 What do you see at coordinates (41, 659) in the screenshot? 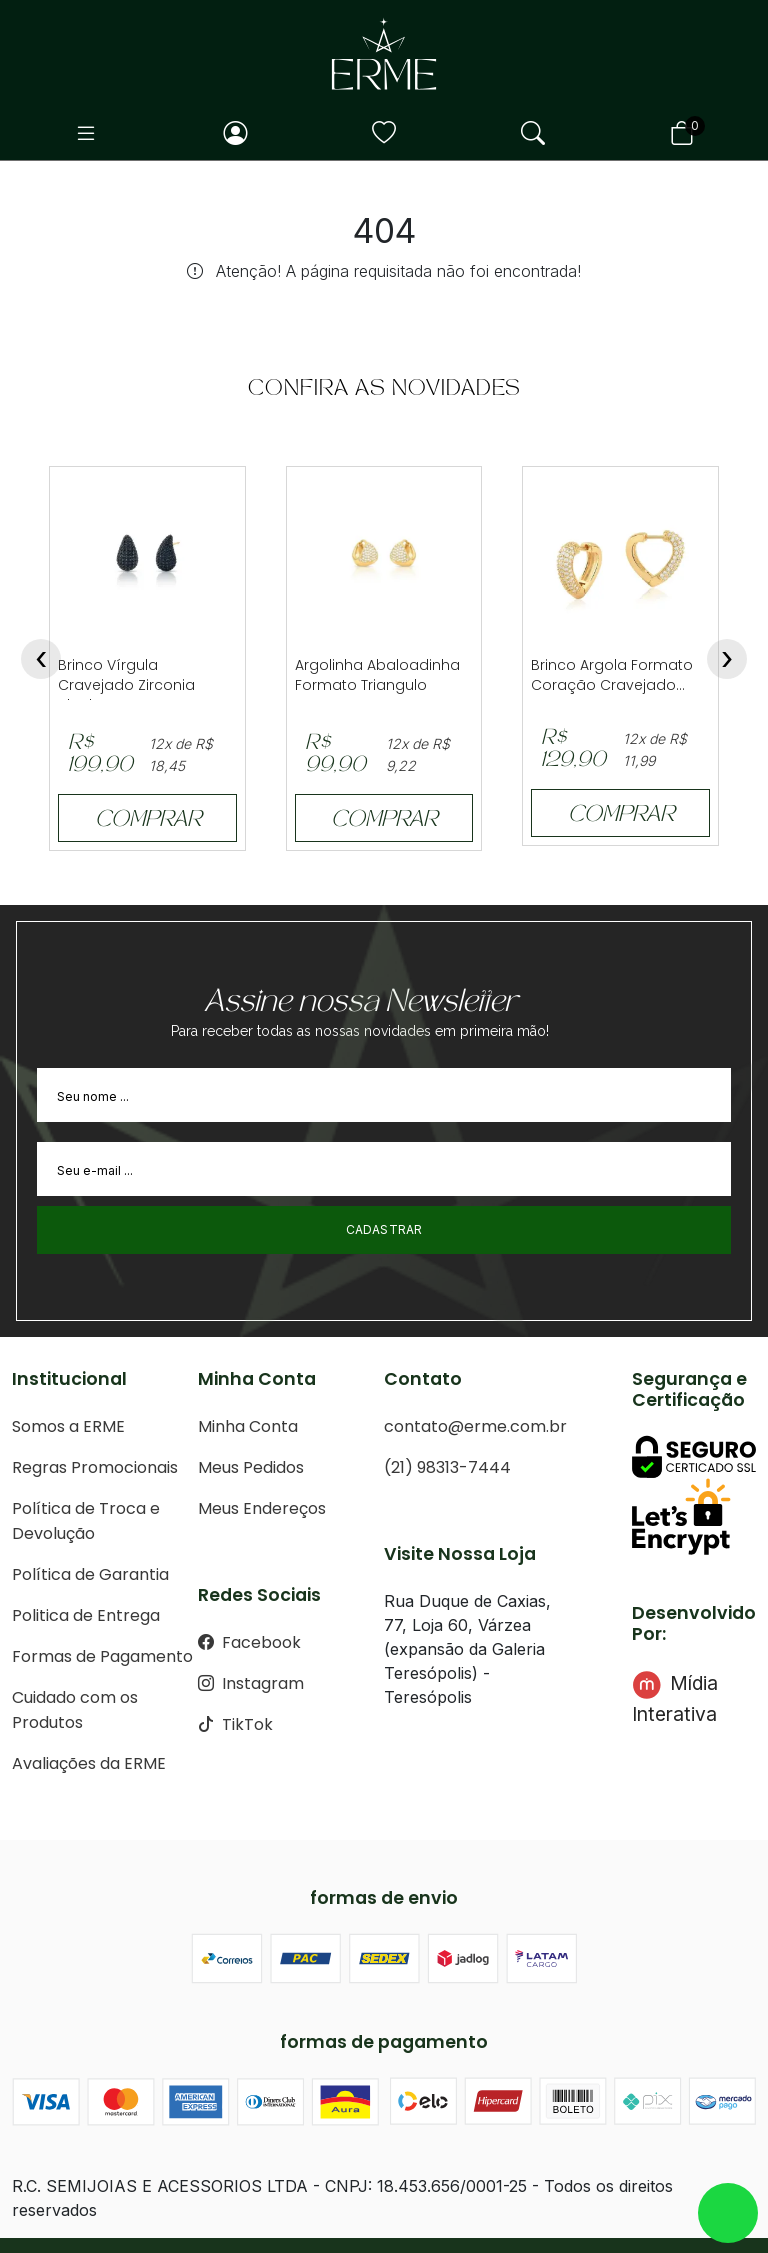
I see `[presentation]` at bounding box center [41, 659].